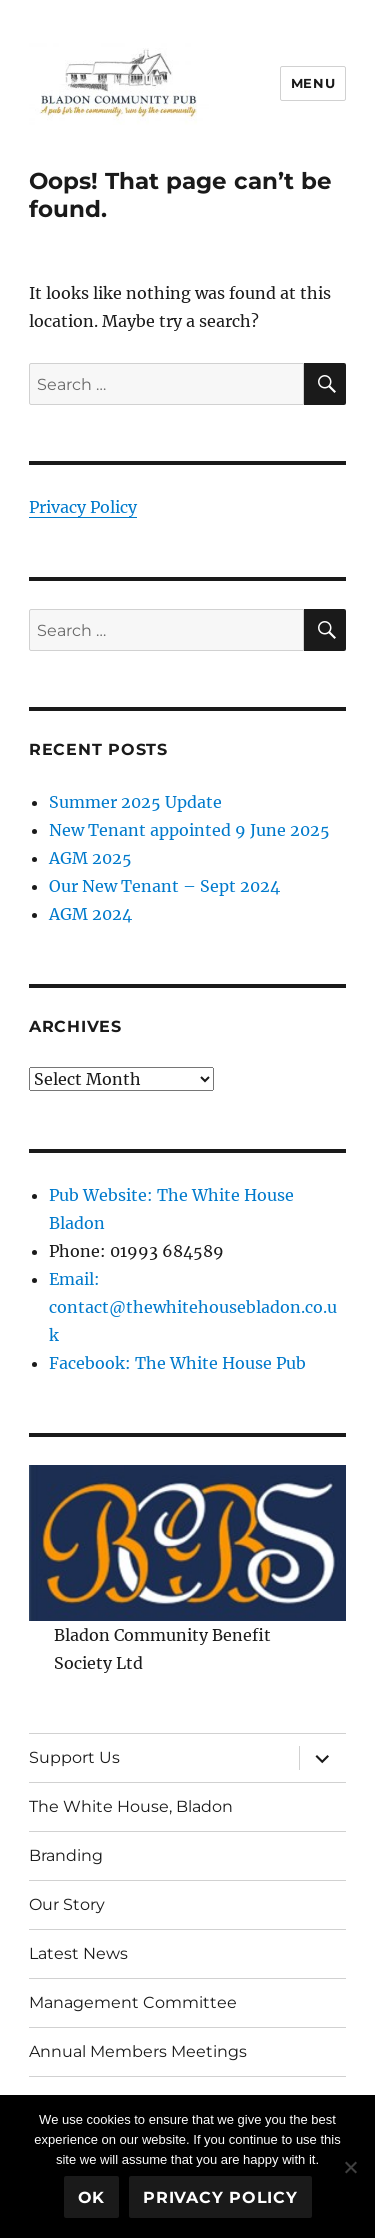 The image size is (375, 2238). Describe the element at coordinates (177, 1363) in the screenshot. I see `Facebook: The White House Pub` at that location.